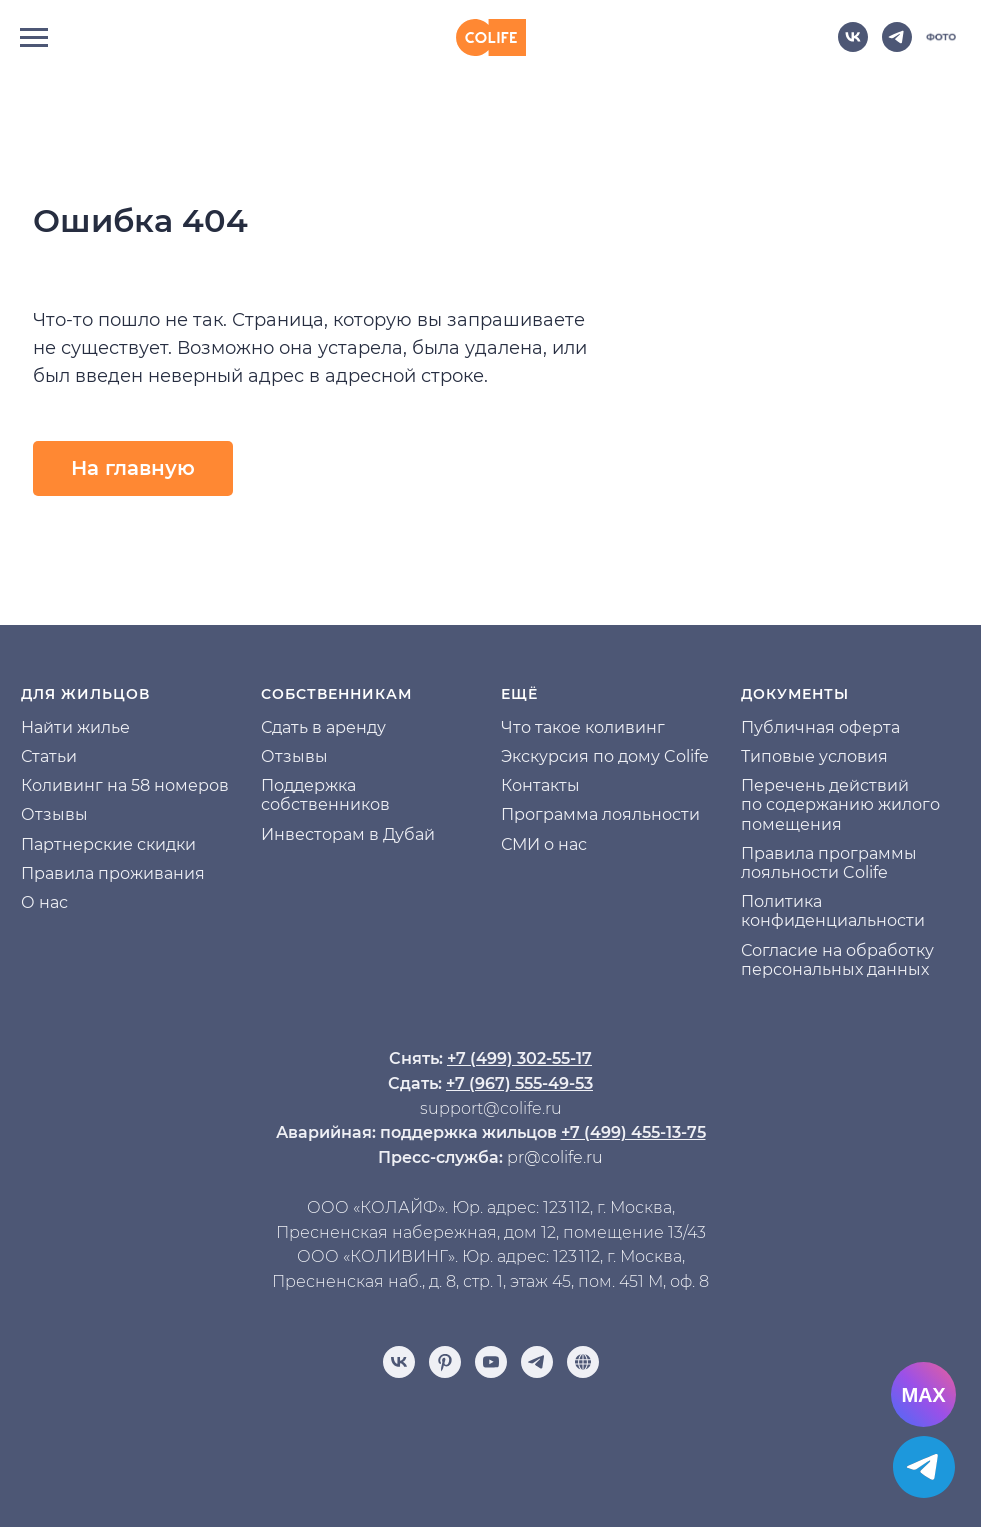 The height and width of the screenshot is (1527, 981). Describe the element at coordinates (840, 804) in the screenshot. I see `Перечень действий по содержанию жилого помещения` at that location.